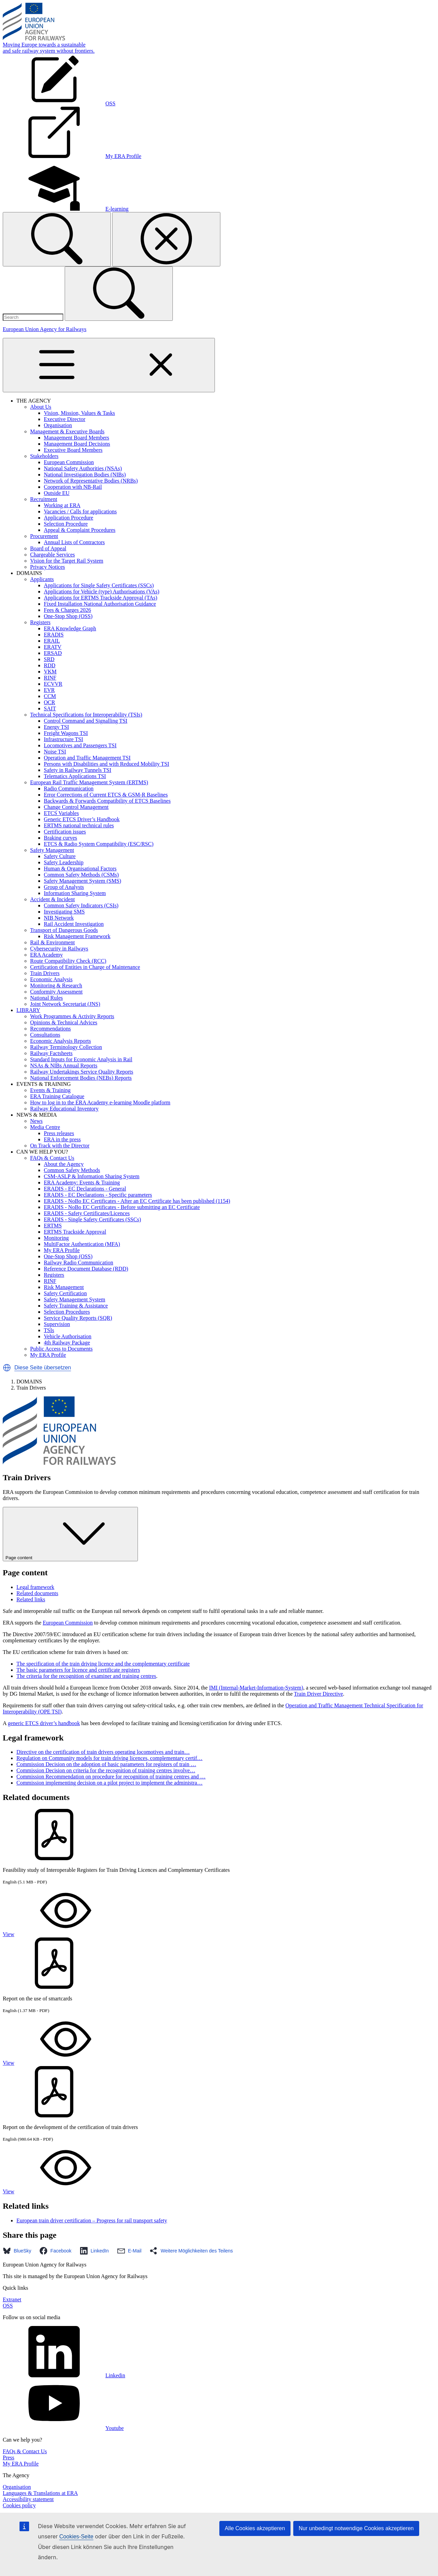 The image size is (438, 2576). Describe the element at coordinates (77, 770) in the screenshot. I see `Safety in Railway Tunnels TSI` at that location.